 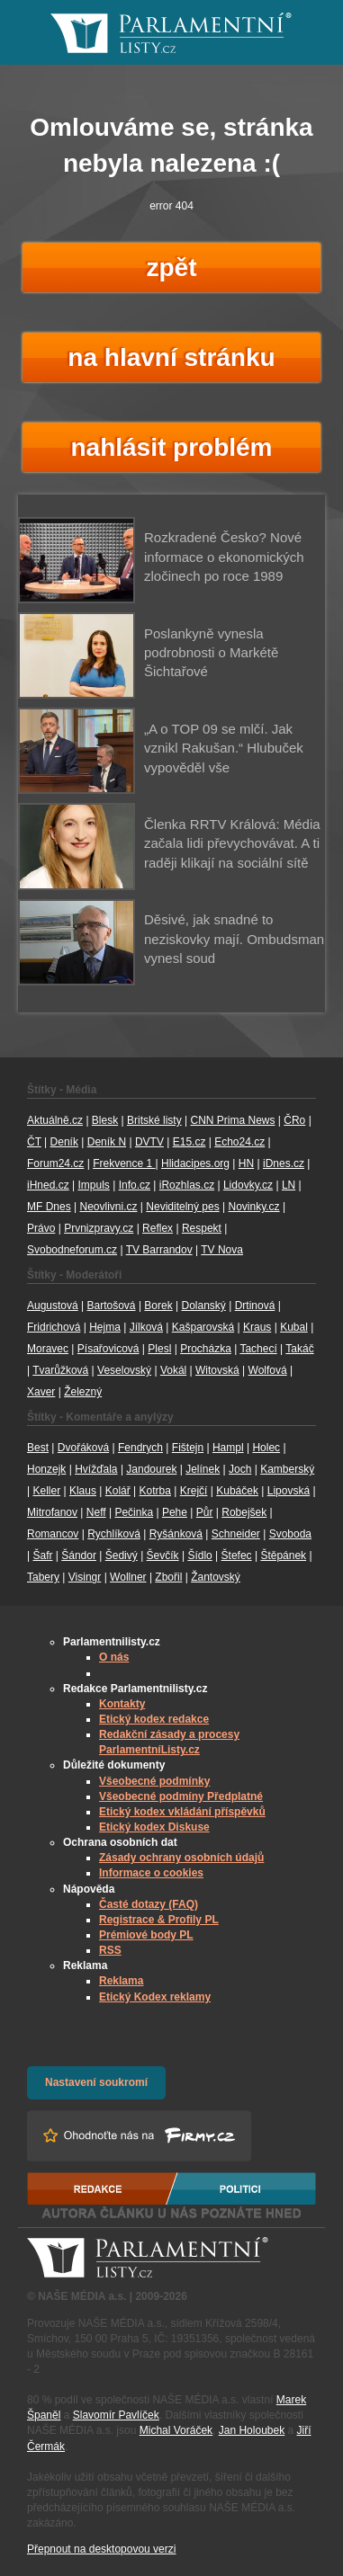 I want to click on Nastavení soukromí, so click(x=96, y=2082).